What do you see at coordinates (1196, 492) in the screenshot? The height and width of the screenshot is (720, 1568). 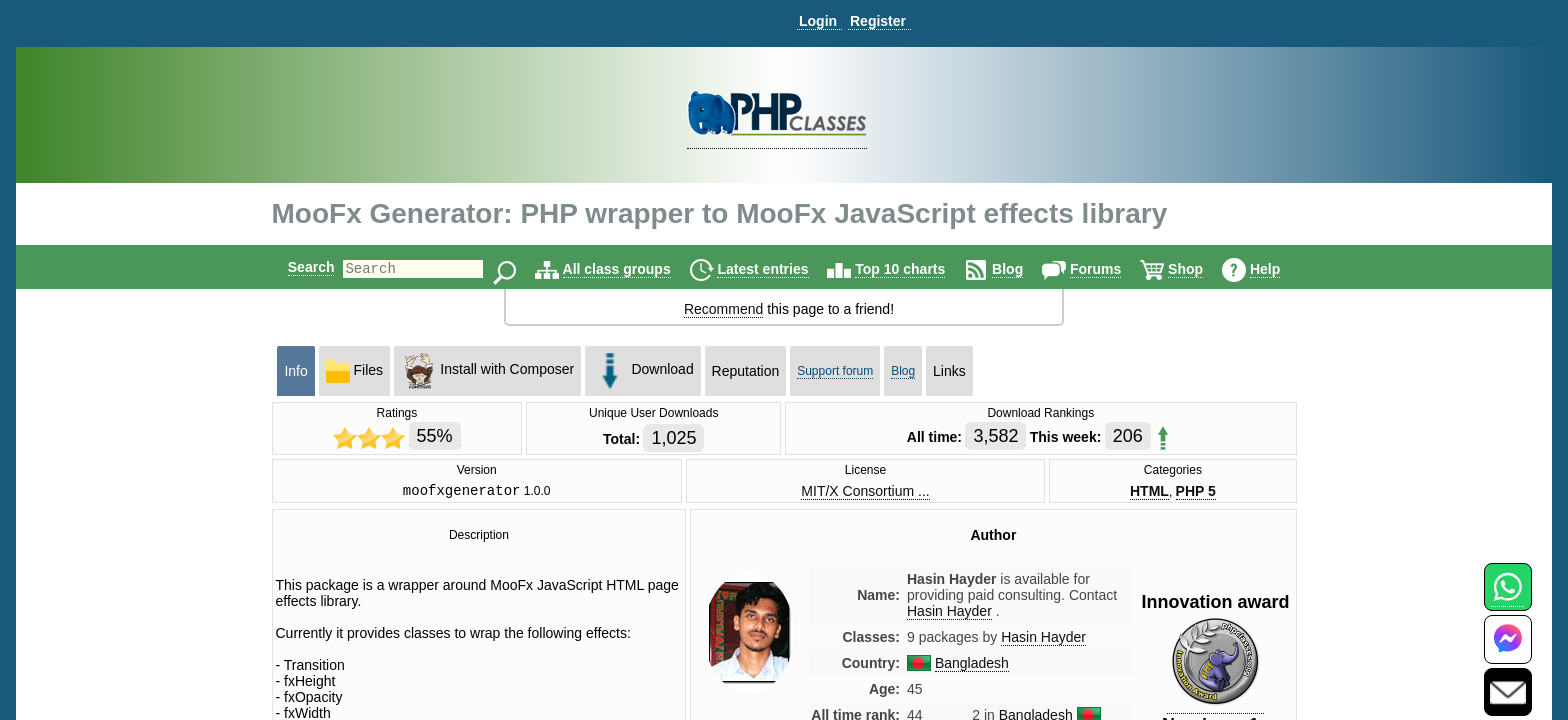 I see `PHP 5` at bounding box center [1196, 492].